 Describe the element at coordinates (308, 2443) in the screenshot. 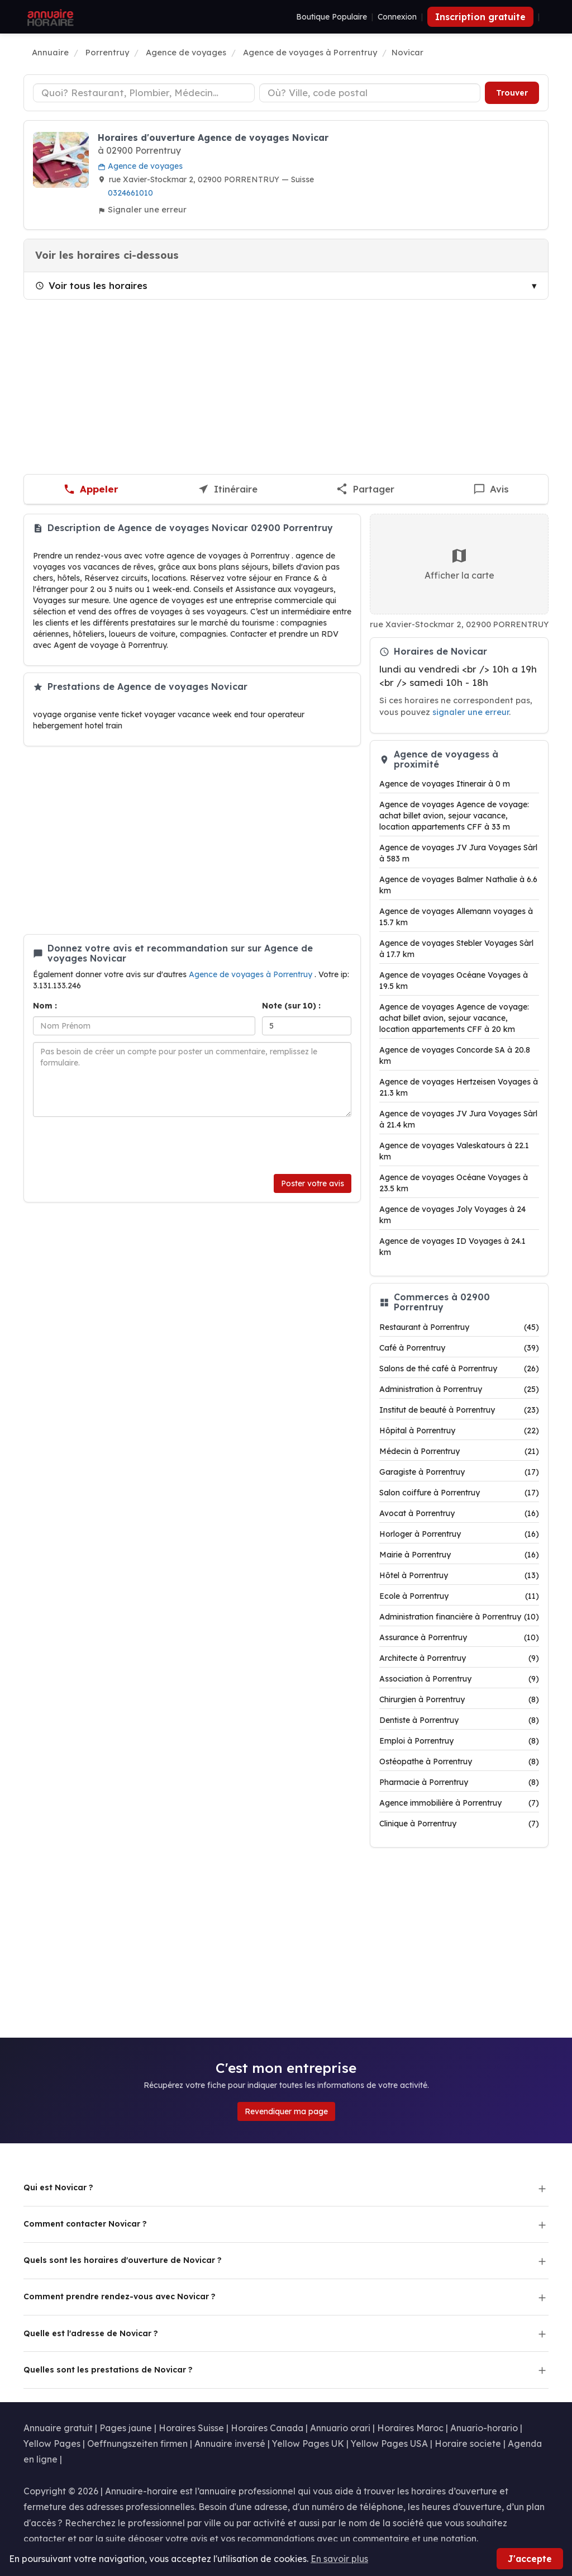

I see `Yellow Pages UK` at that location.